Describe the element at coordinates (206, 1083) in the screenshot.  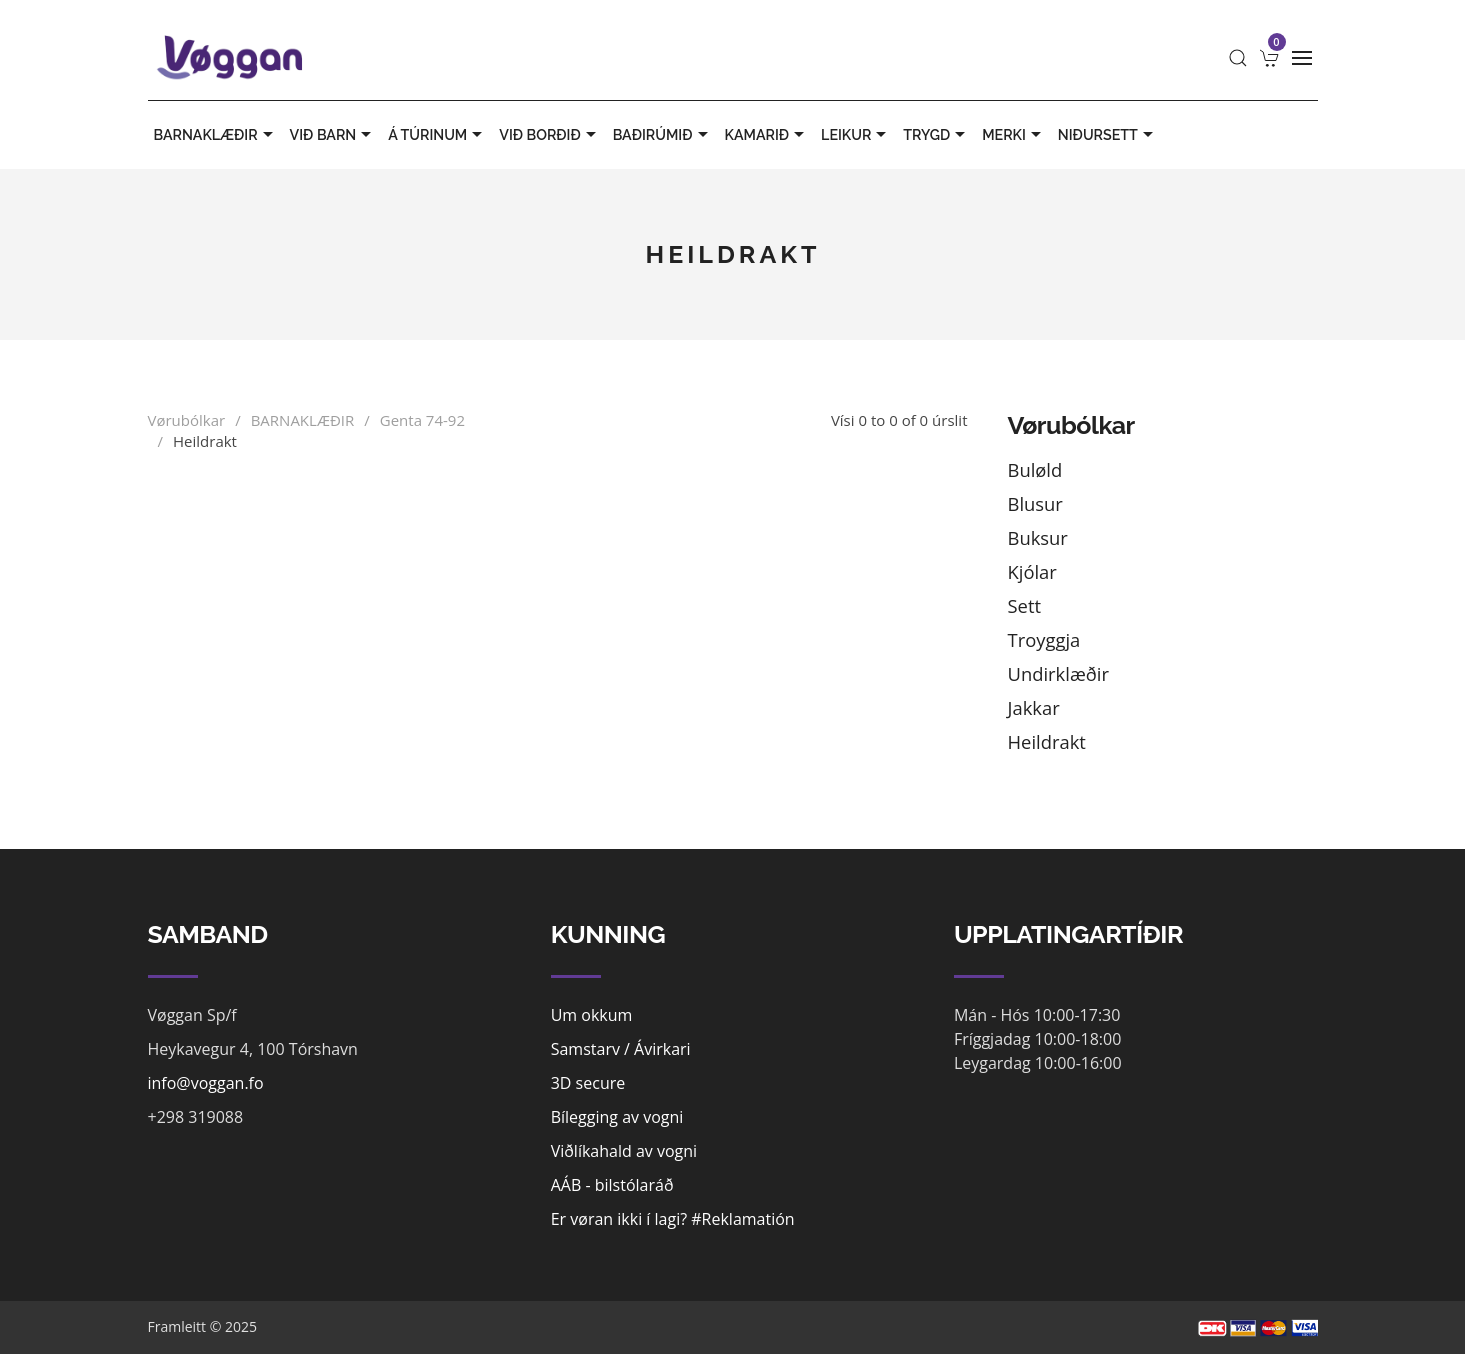
I see `info@voggan.fo` at that location.